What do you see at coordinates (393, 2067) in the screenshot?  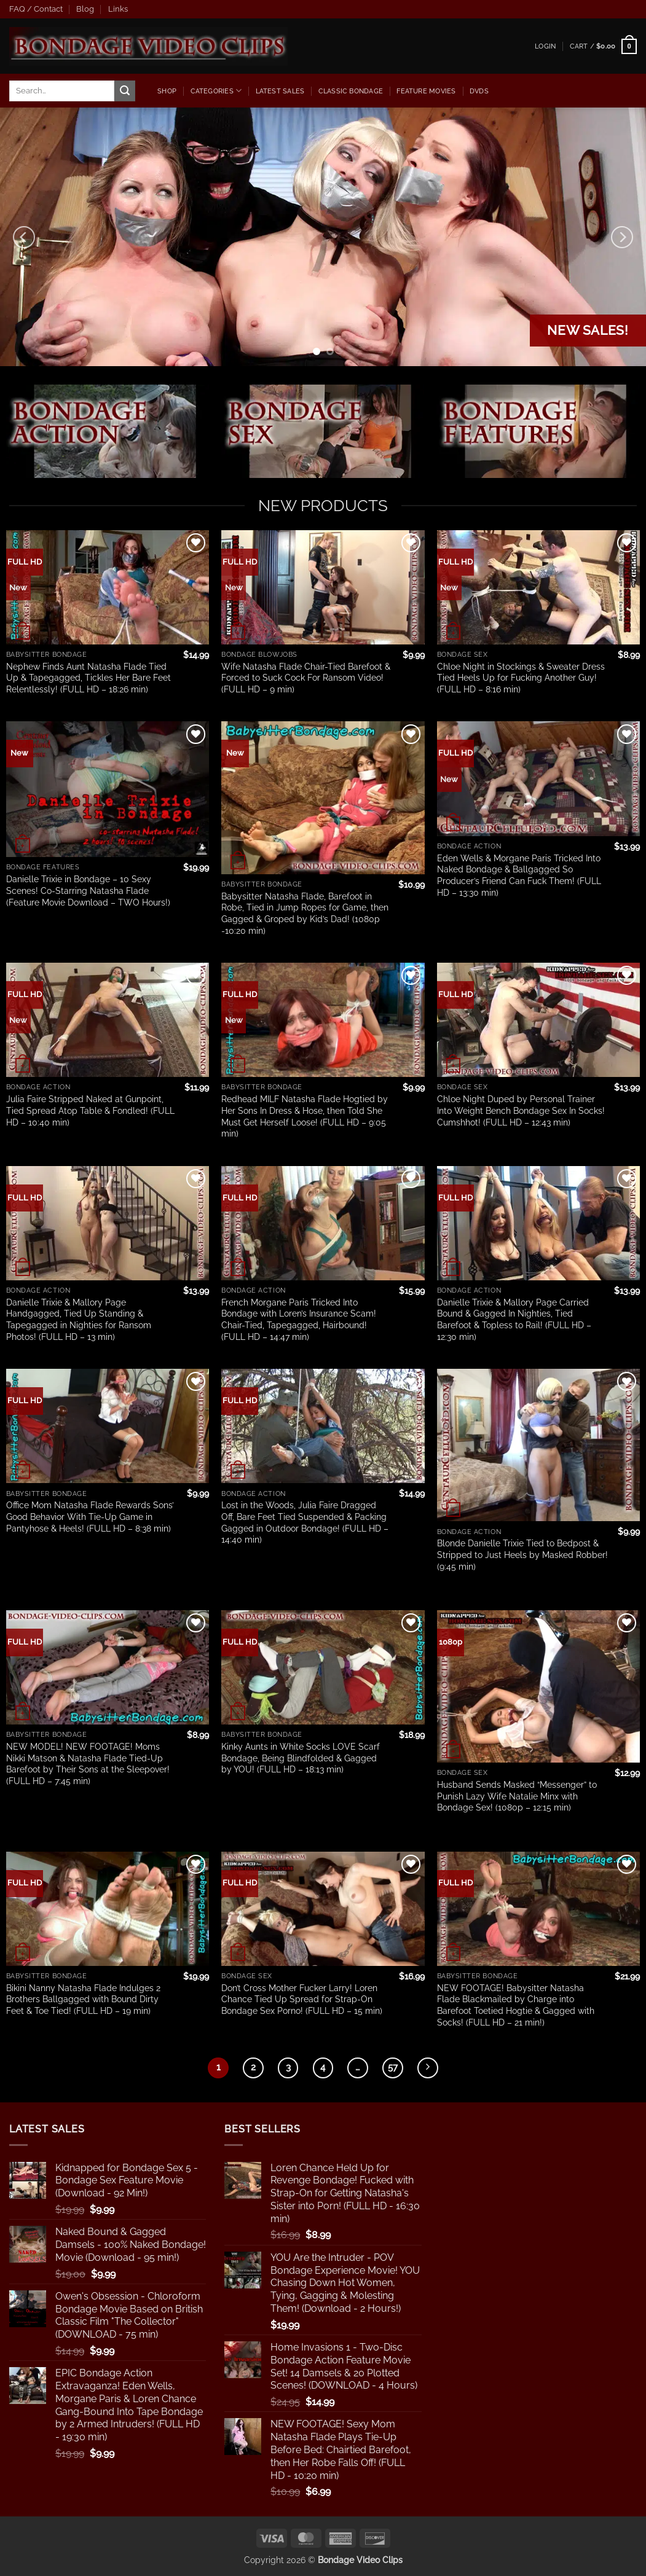 I see `57` at bounding box center [393, 2067].